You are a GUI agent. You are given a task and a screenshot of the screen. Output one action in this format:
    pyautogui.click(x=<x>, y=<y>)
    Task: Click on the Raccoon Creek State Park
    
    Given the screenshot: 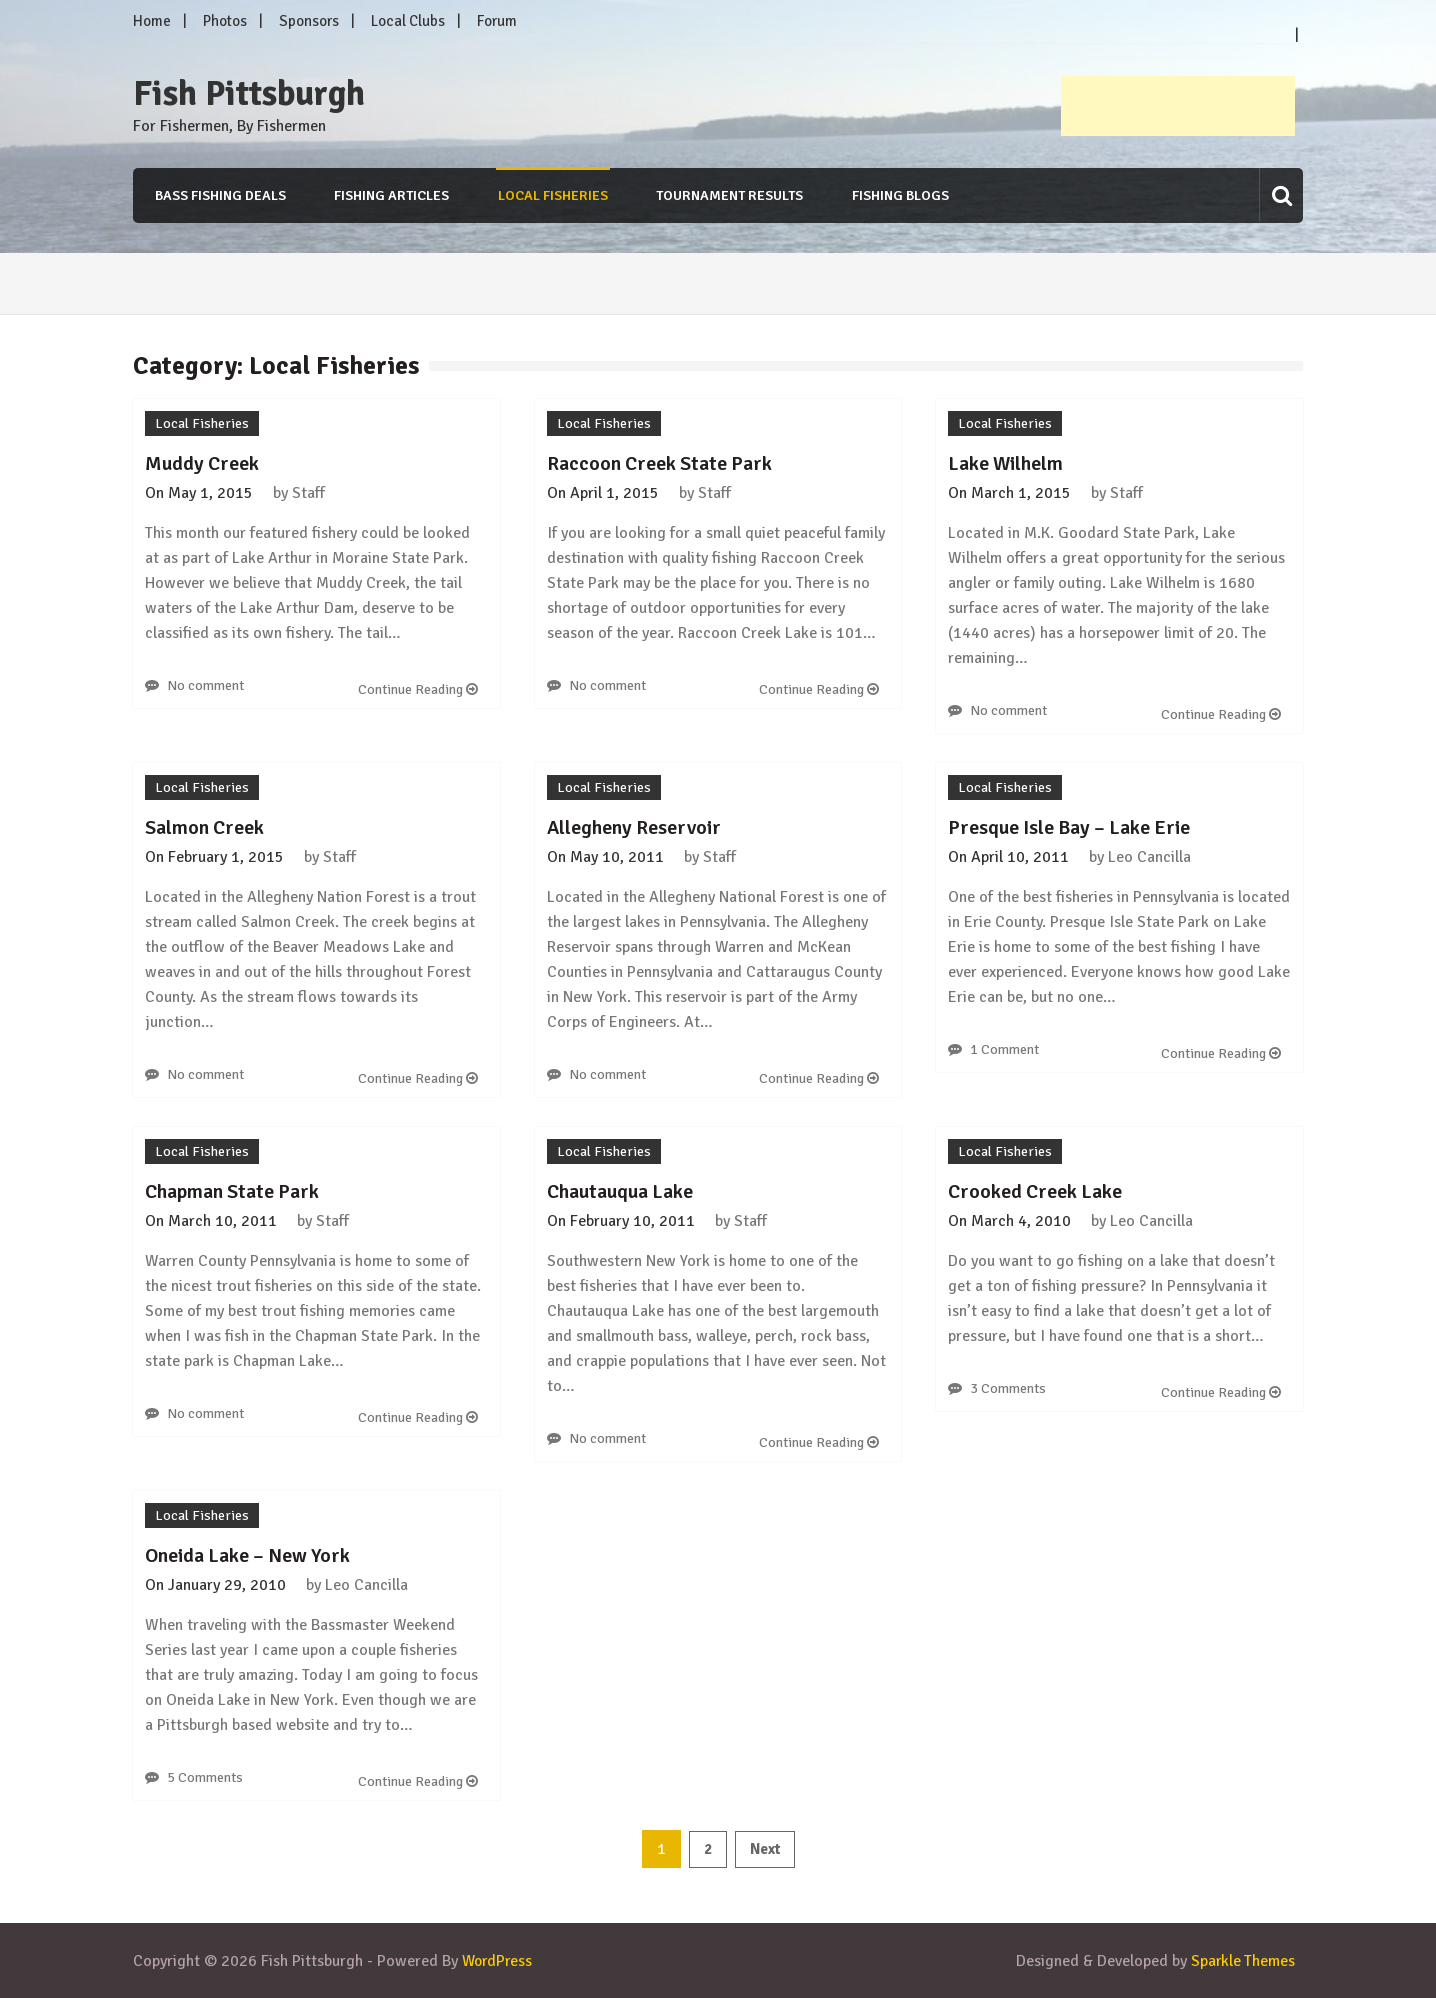 What is the action you would take?
    pyautogui.click(x=659, y=463)
    